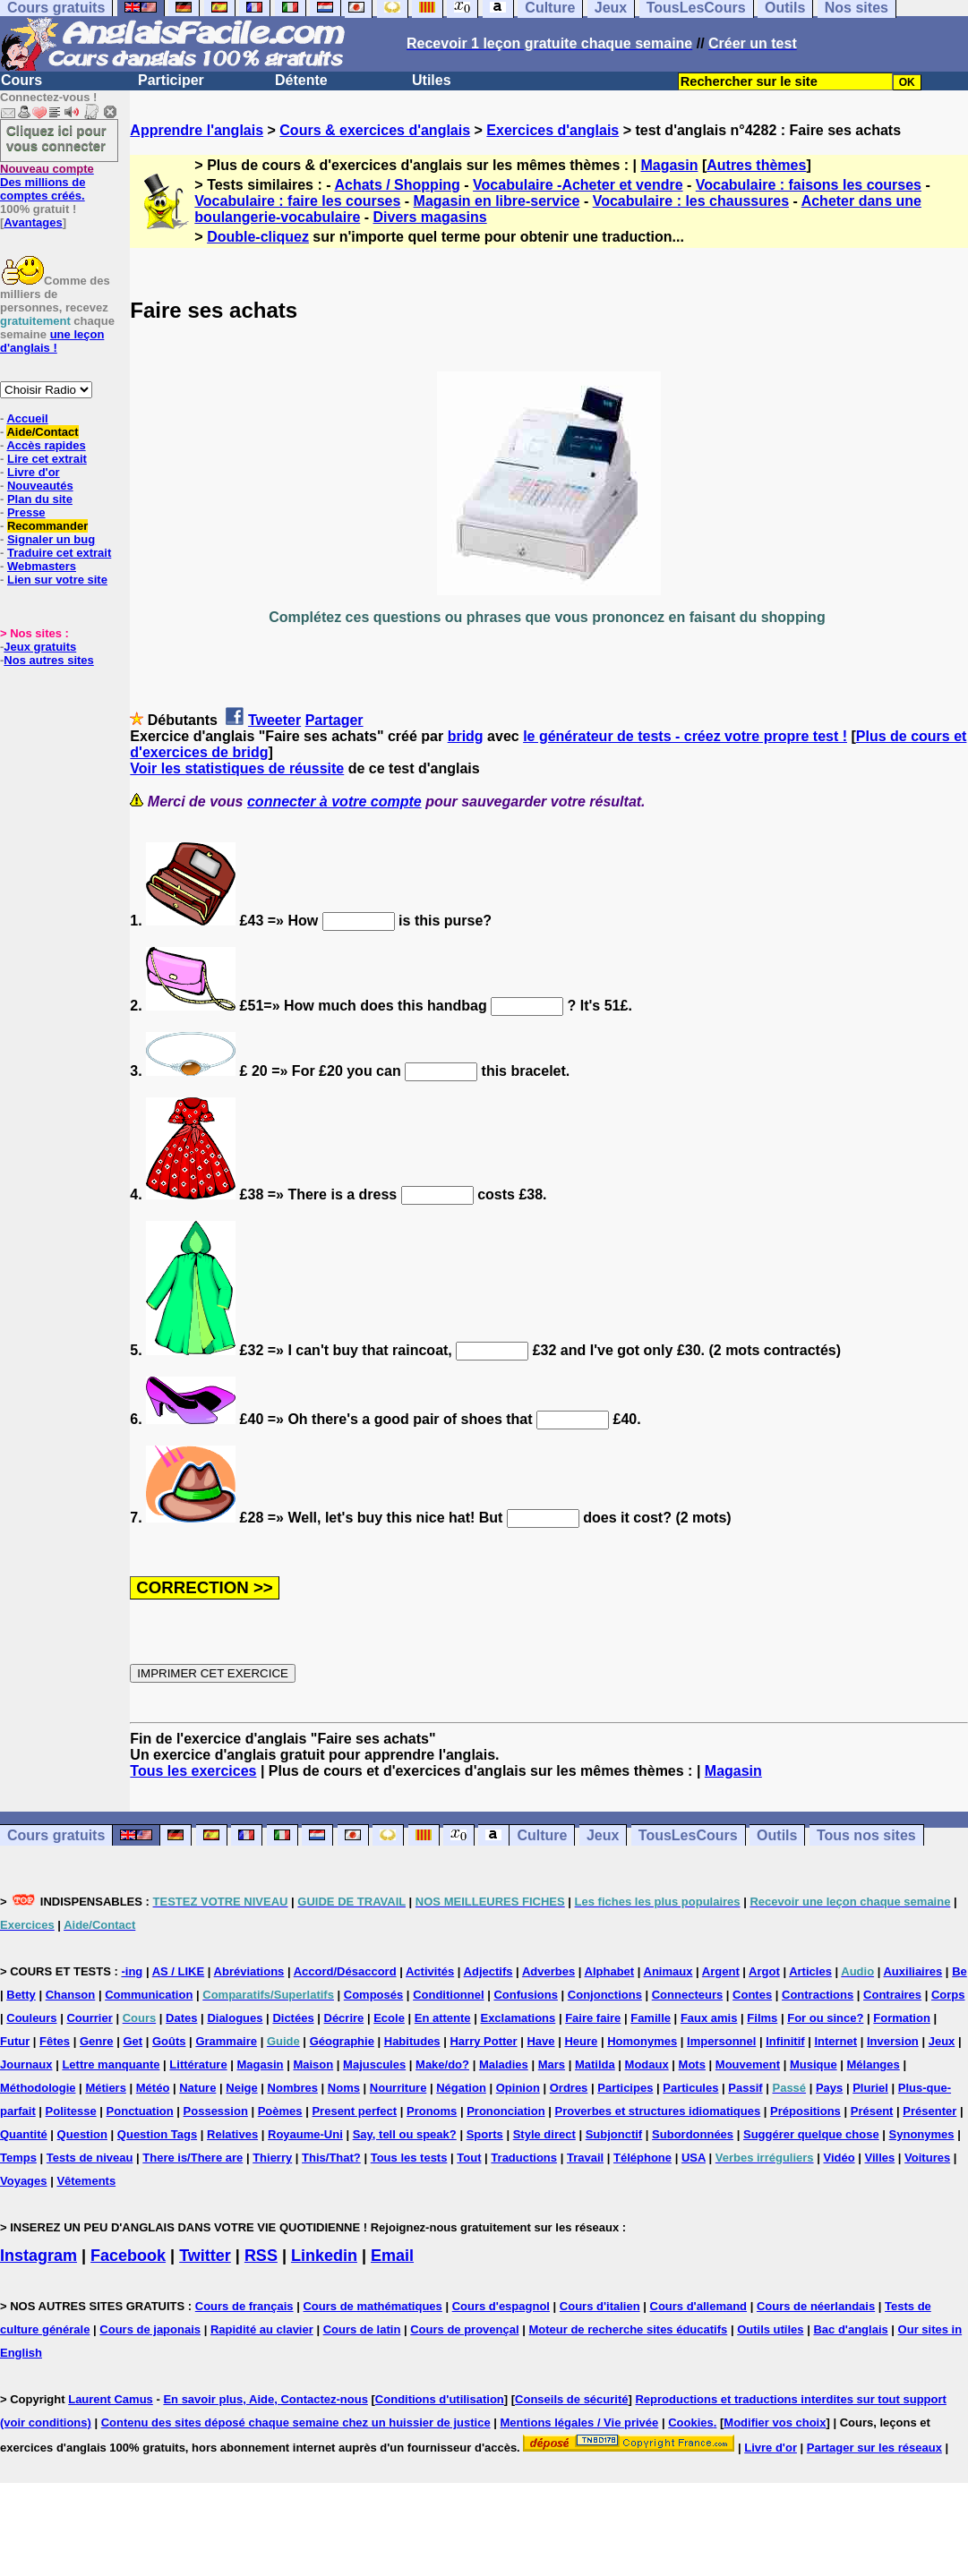 The image size is (968, 2576). I want to click on Particules, so click(690, 2087).